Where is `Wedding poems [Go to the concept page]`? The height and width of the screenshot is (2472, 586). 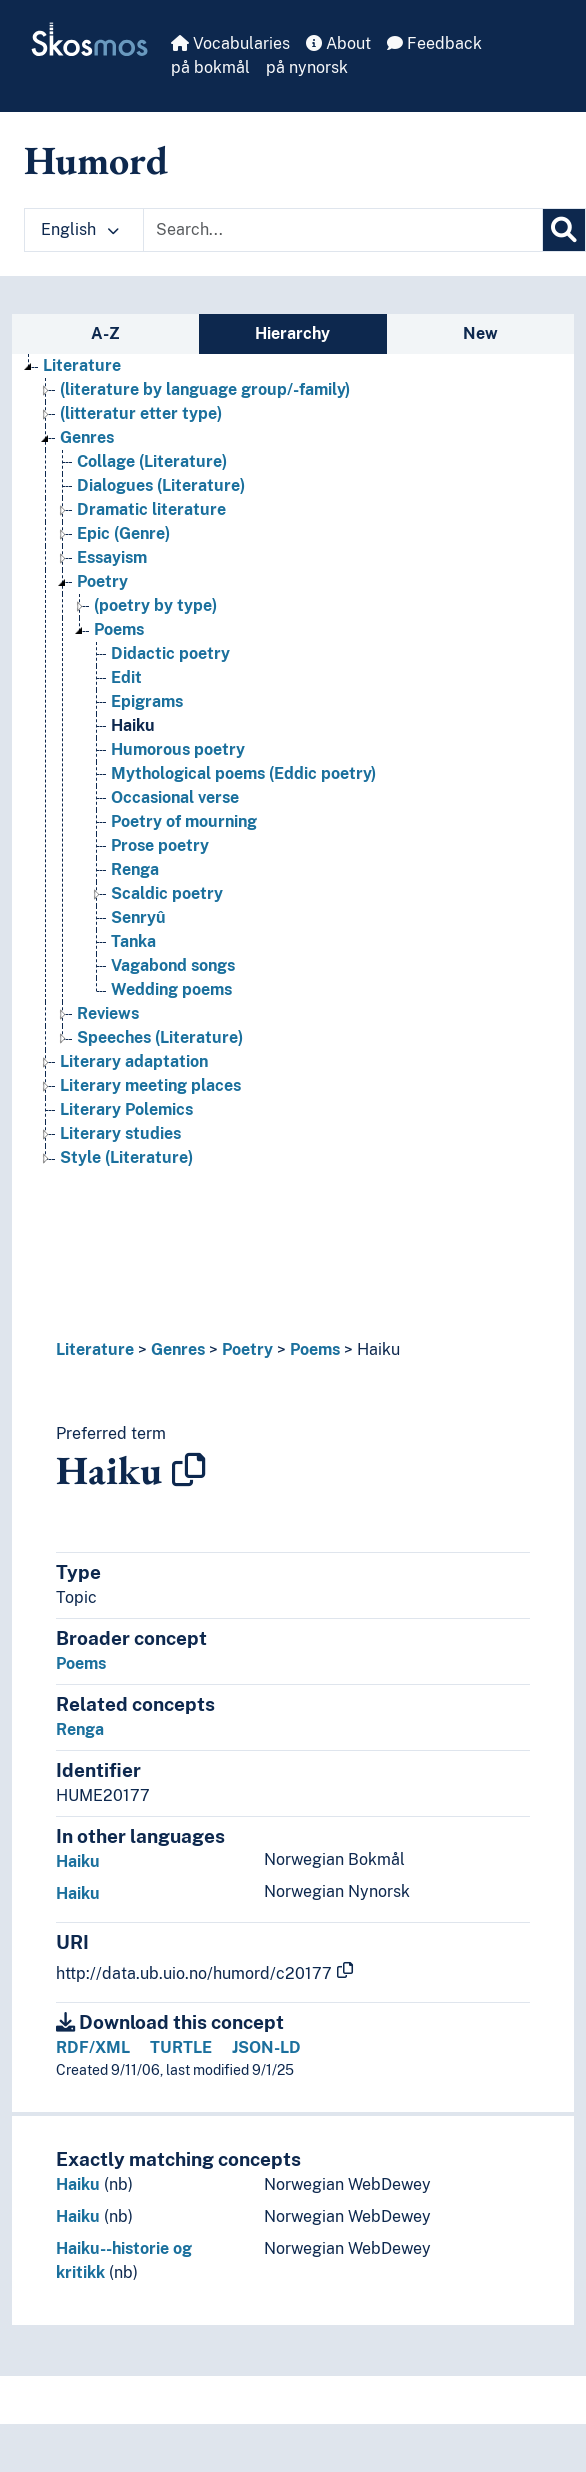
Wedding poems [Go to the concept page] is located at coordinates (171, 989).